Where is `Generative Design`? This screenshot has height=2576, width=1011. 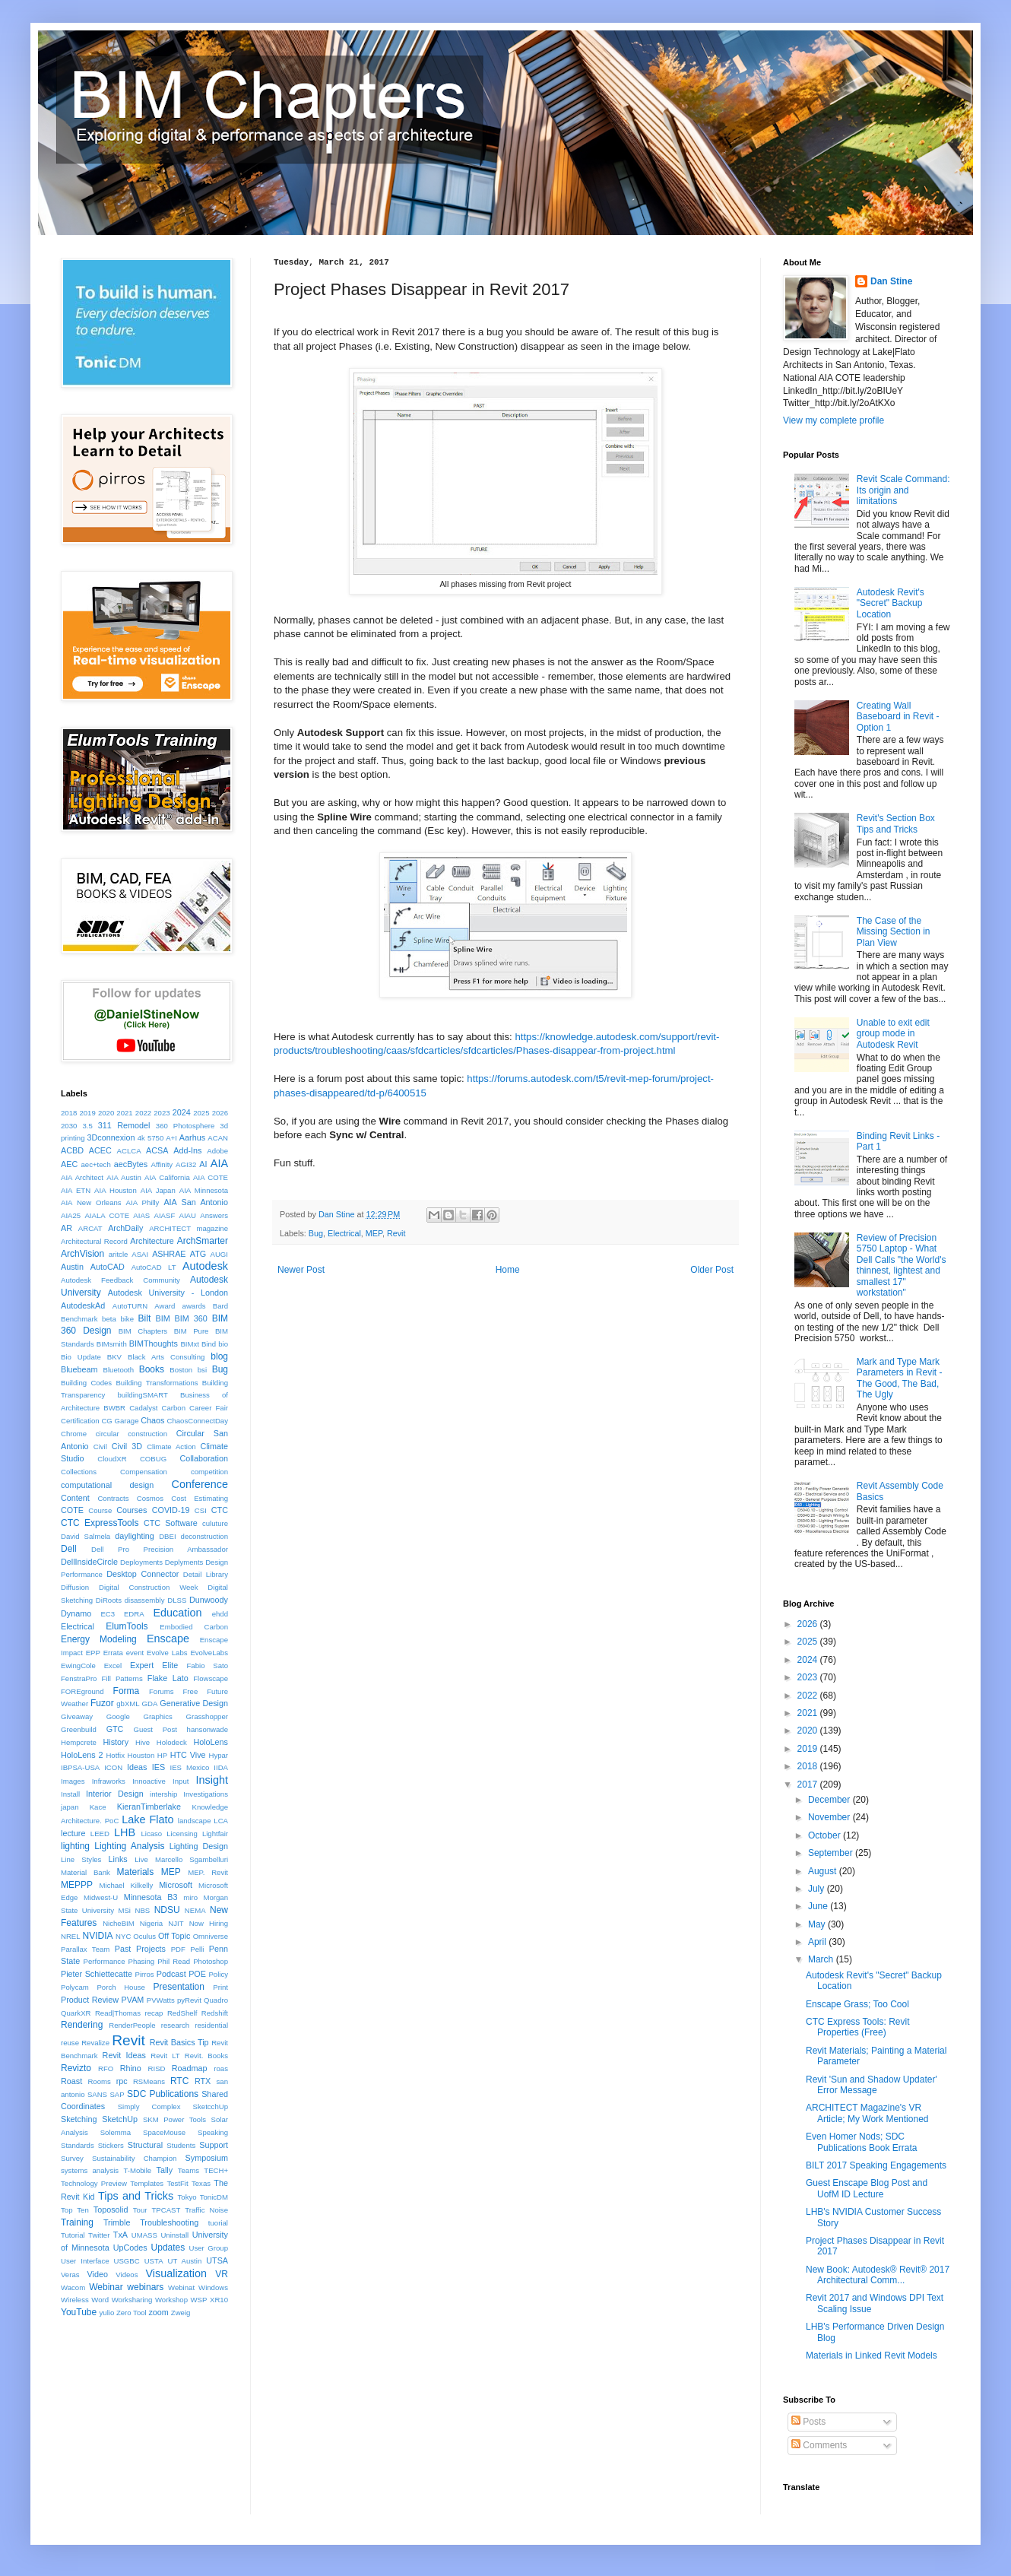 Generative Design is located at coordinates (194, 1703).